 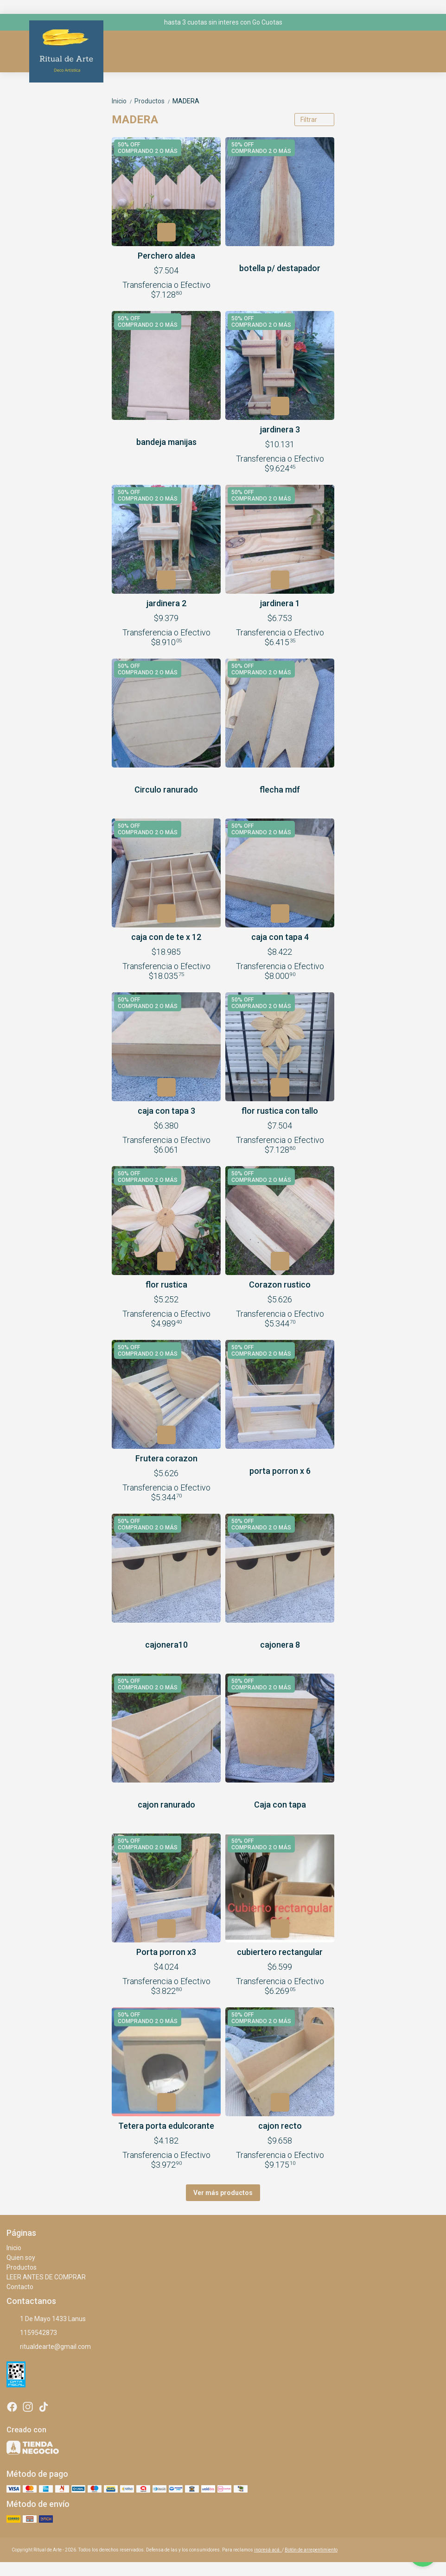 What do you see at coordinates (280, 2126) in the screenshot?
I see `cajon recto` at bounding box center [280, 2126].